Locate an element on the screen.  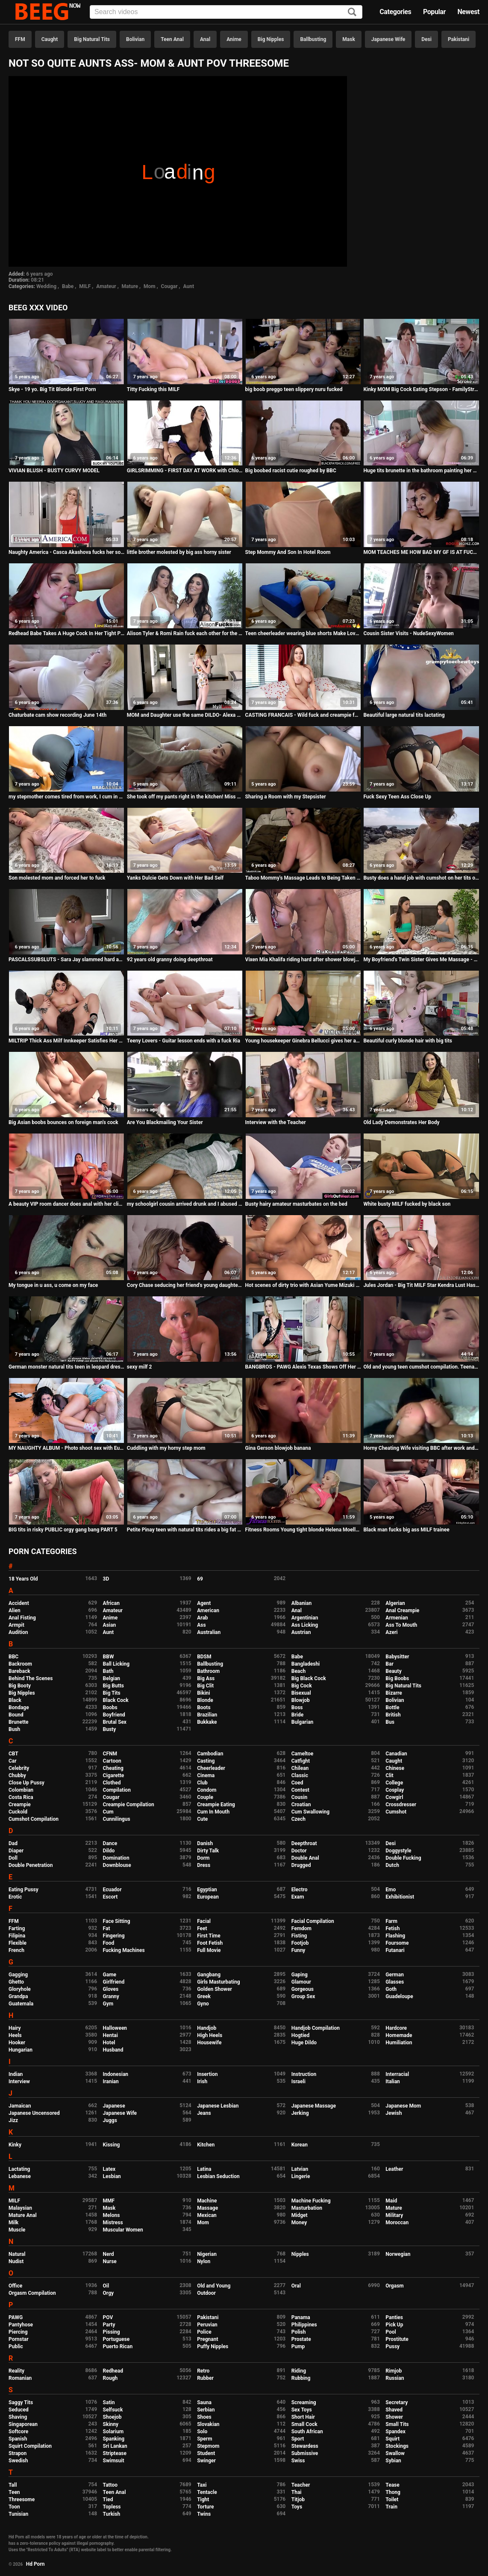
Car is located at coordinates (13, 1761).